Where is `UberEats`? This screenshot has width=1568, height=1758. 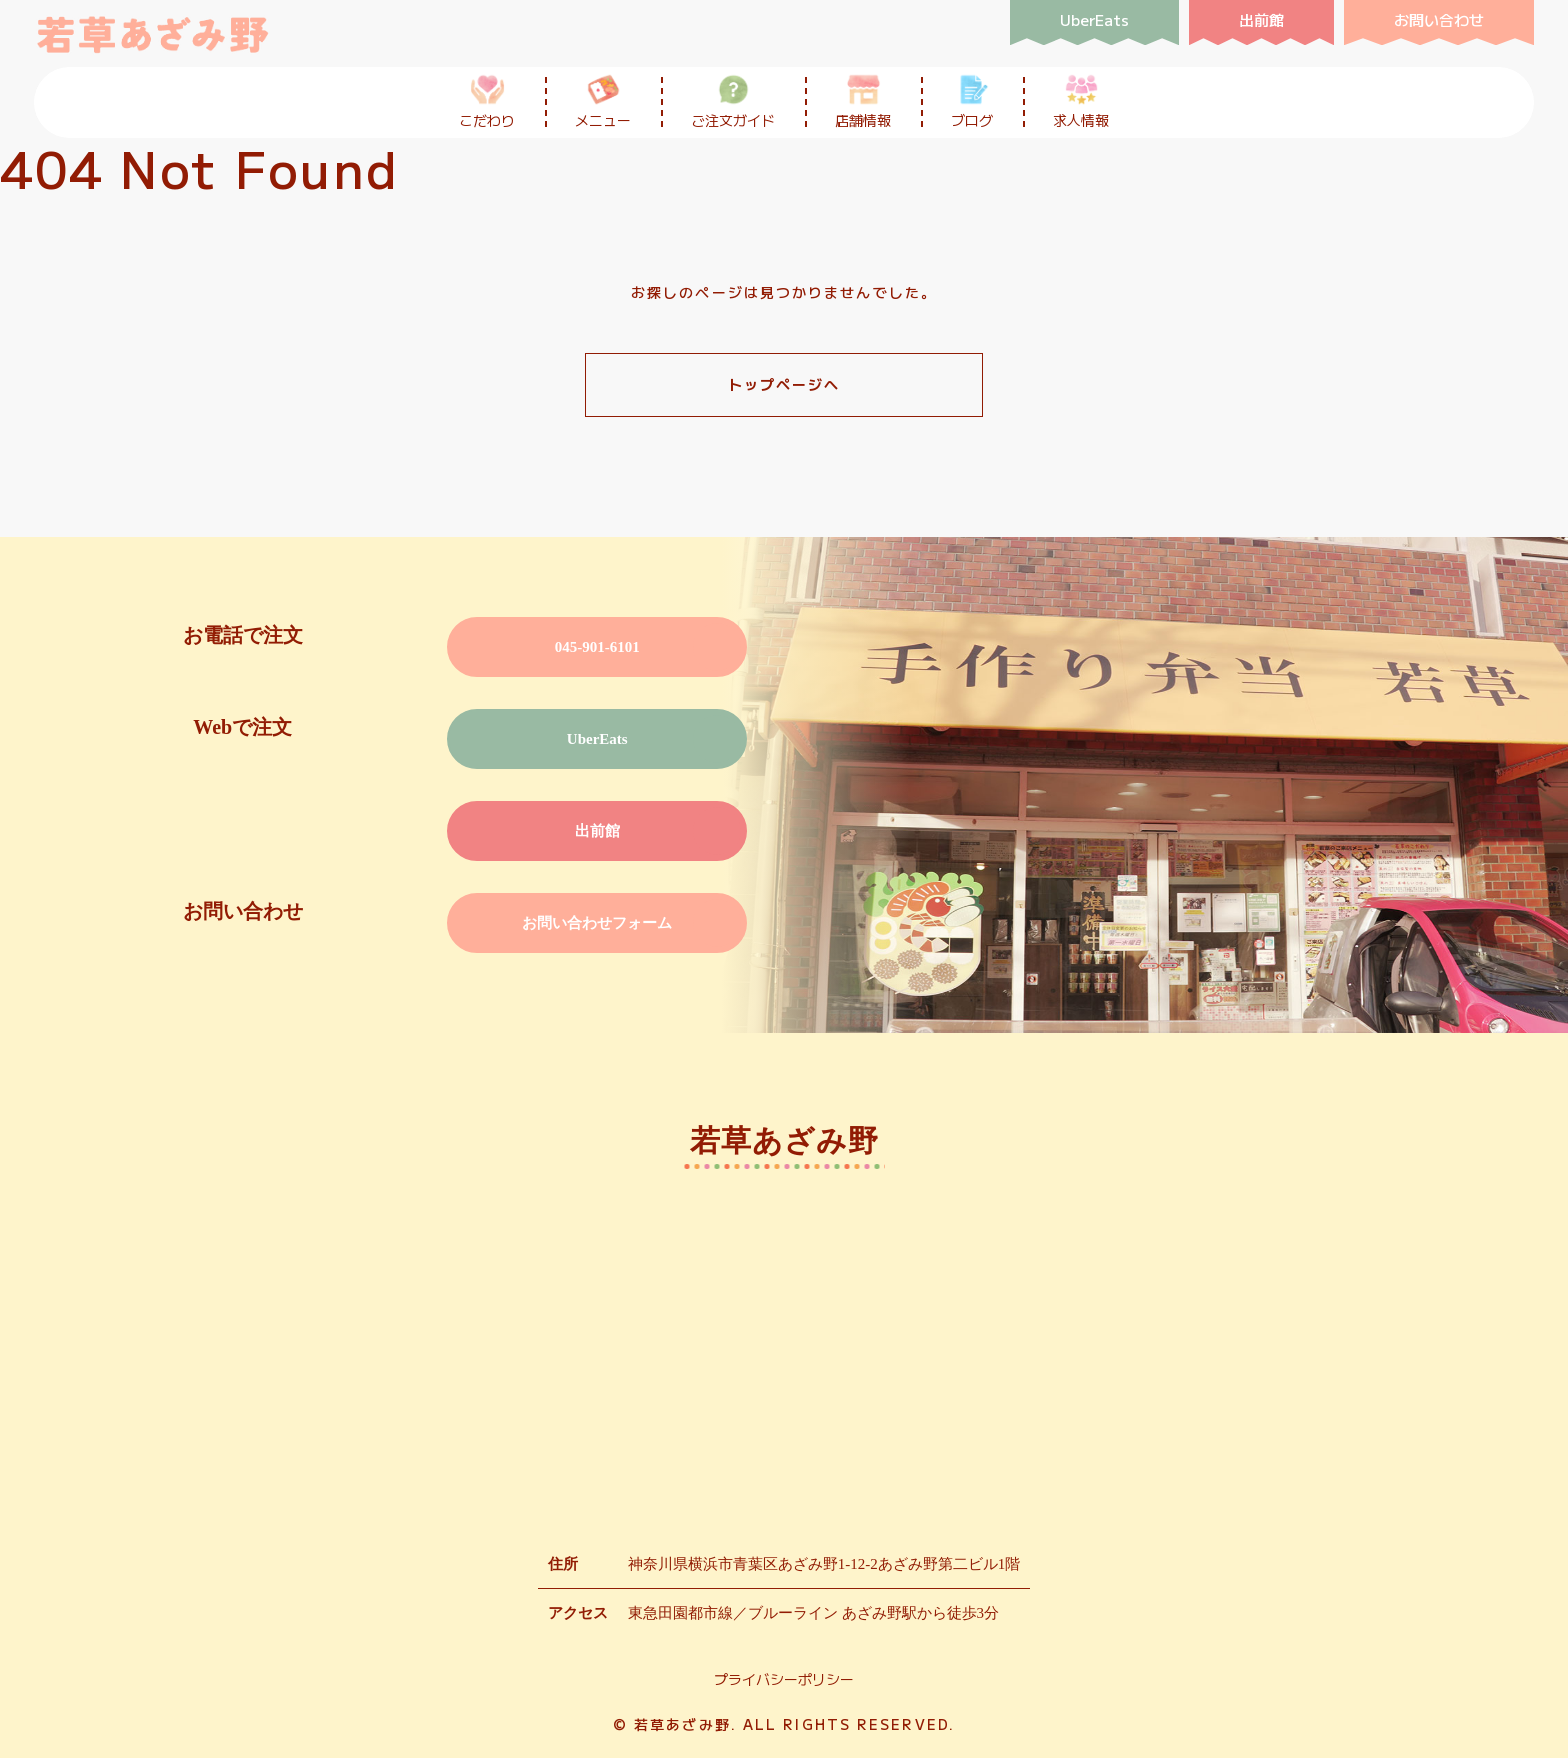 UberEats is located at coordinates (597, 739).